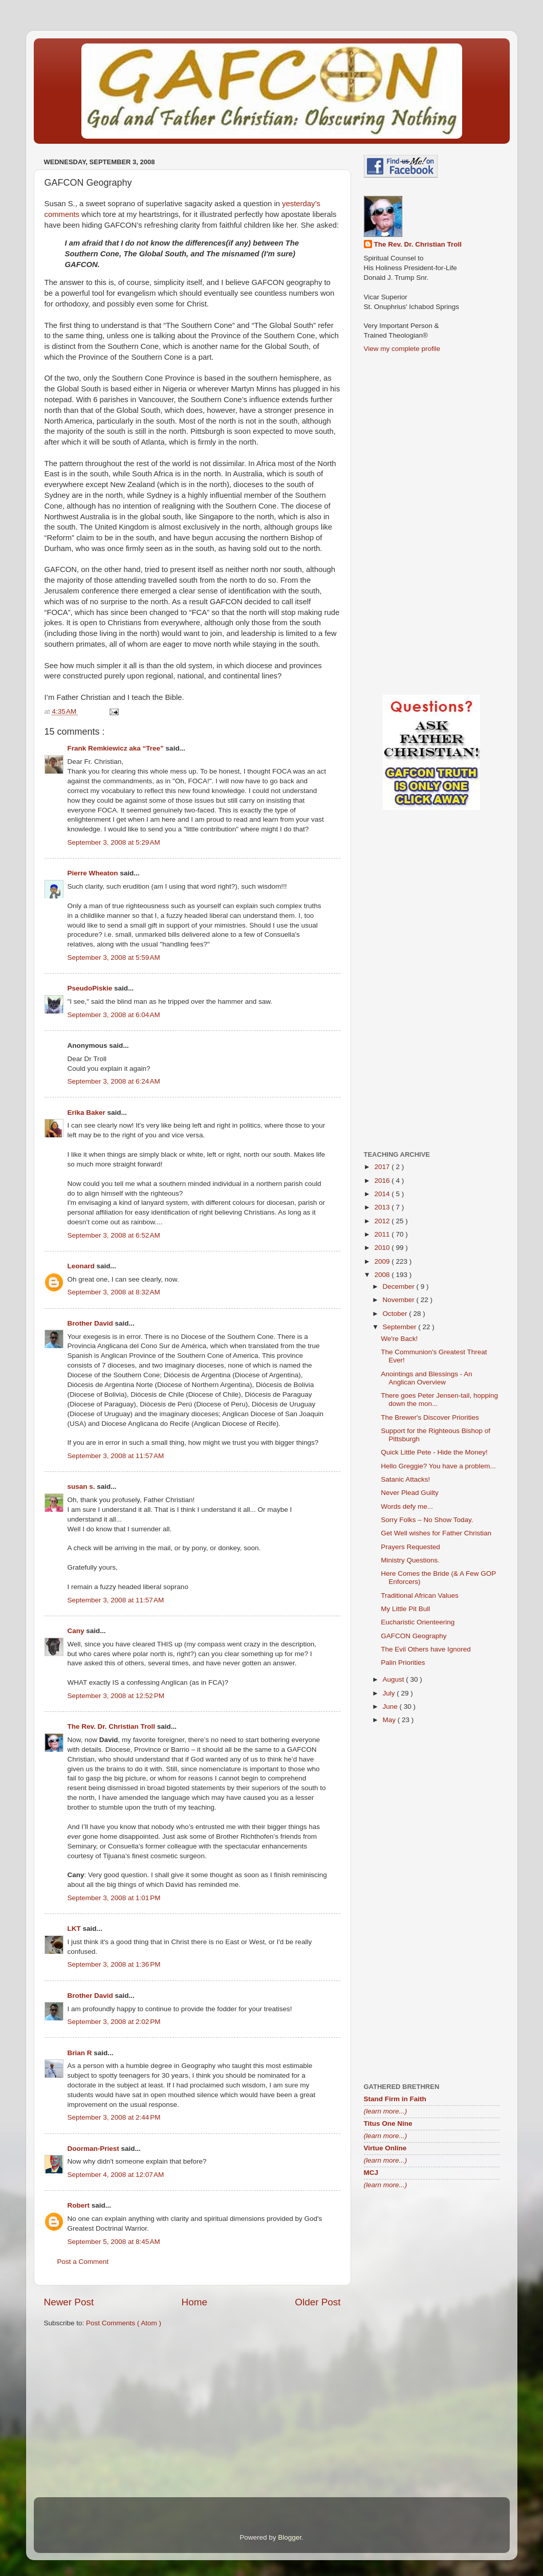 This screenshot has height=2576, width=543. What do you see at coordinates (413, 1636) in the screenshot?
I see `GAFCON Geography` at bounding box center [413, 1636].